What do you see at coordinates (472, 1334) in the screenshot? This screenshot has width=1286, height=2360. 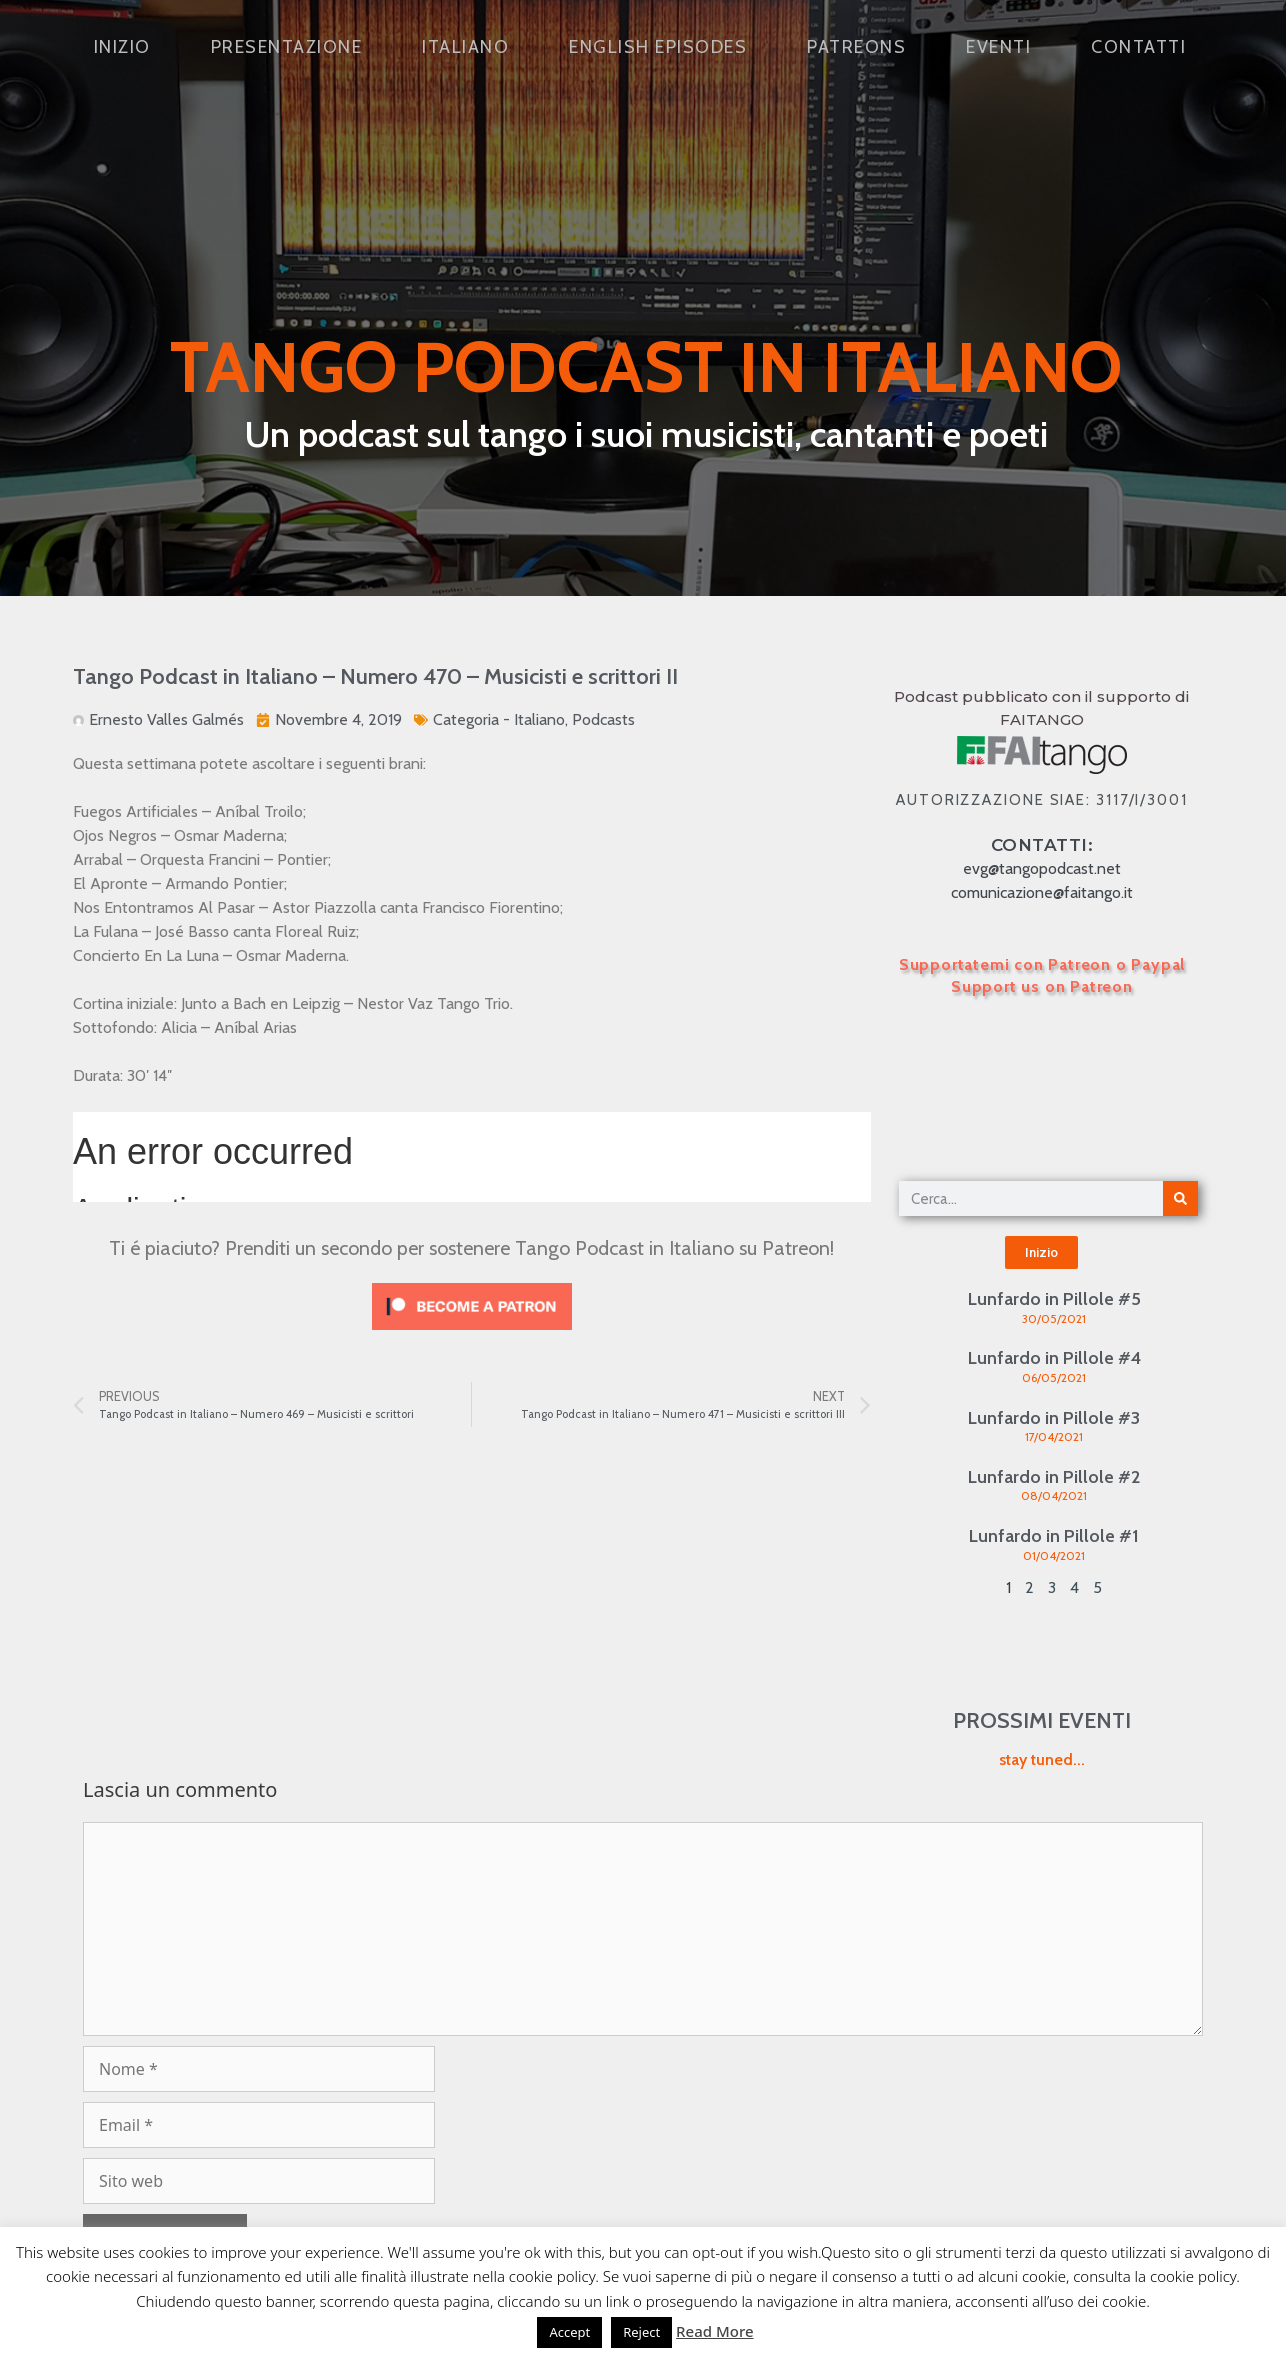 I see `[Click to become a patron at Patreon!]` at bounding box center [472, 1334].